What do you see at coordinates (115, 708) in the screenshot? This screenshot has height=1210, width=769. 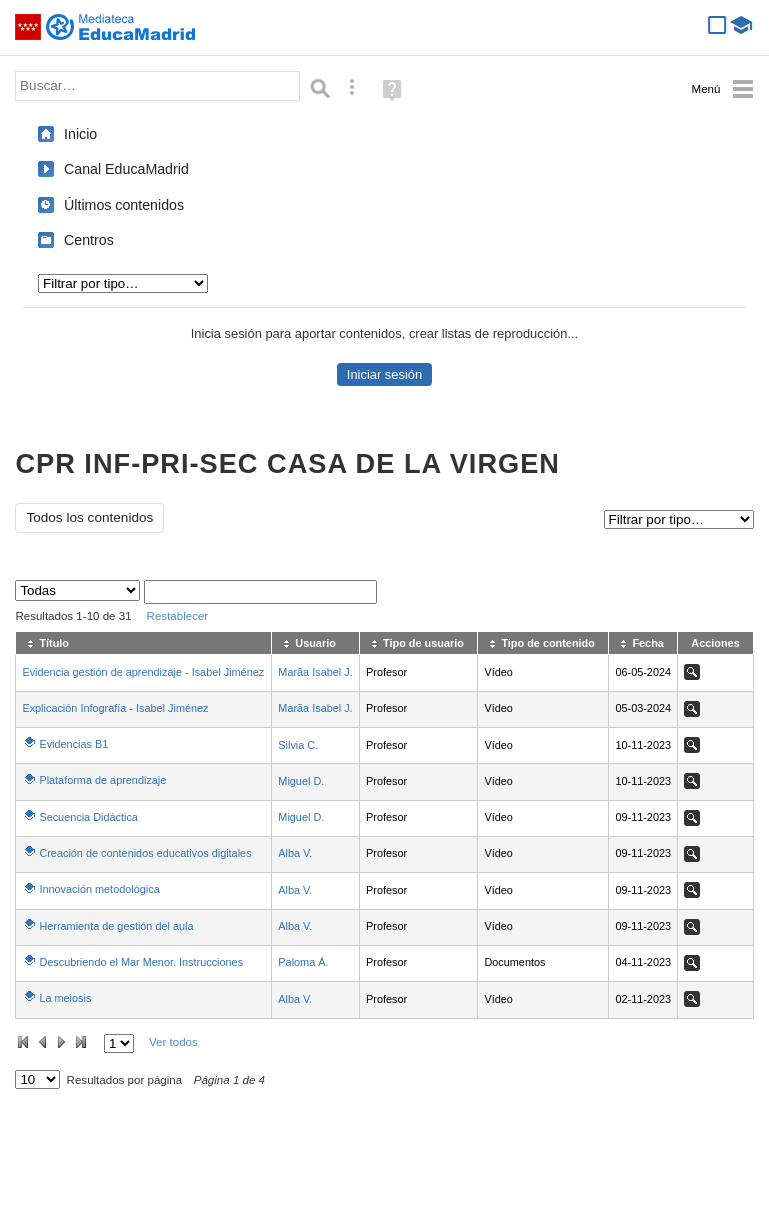 I see `Explicación Infografía - Isabel Jiménez` at bounding box center [115, 708].